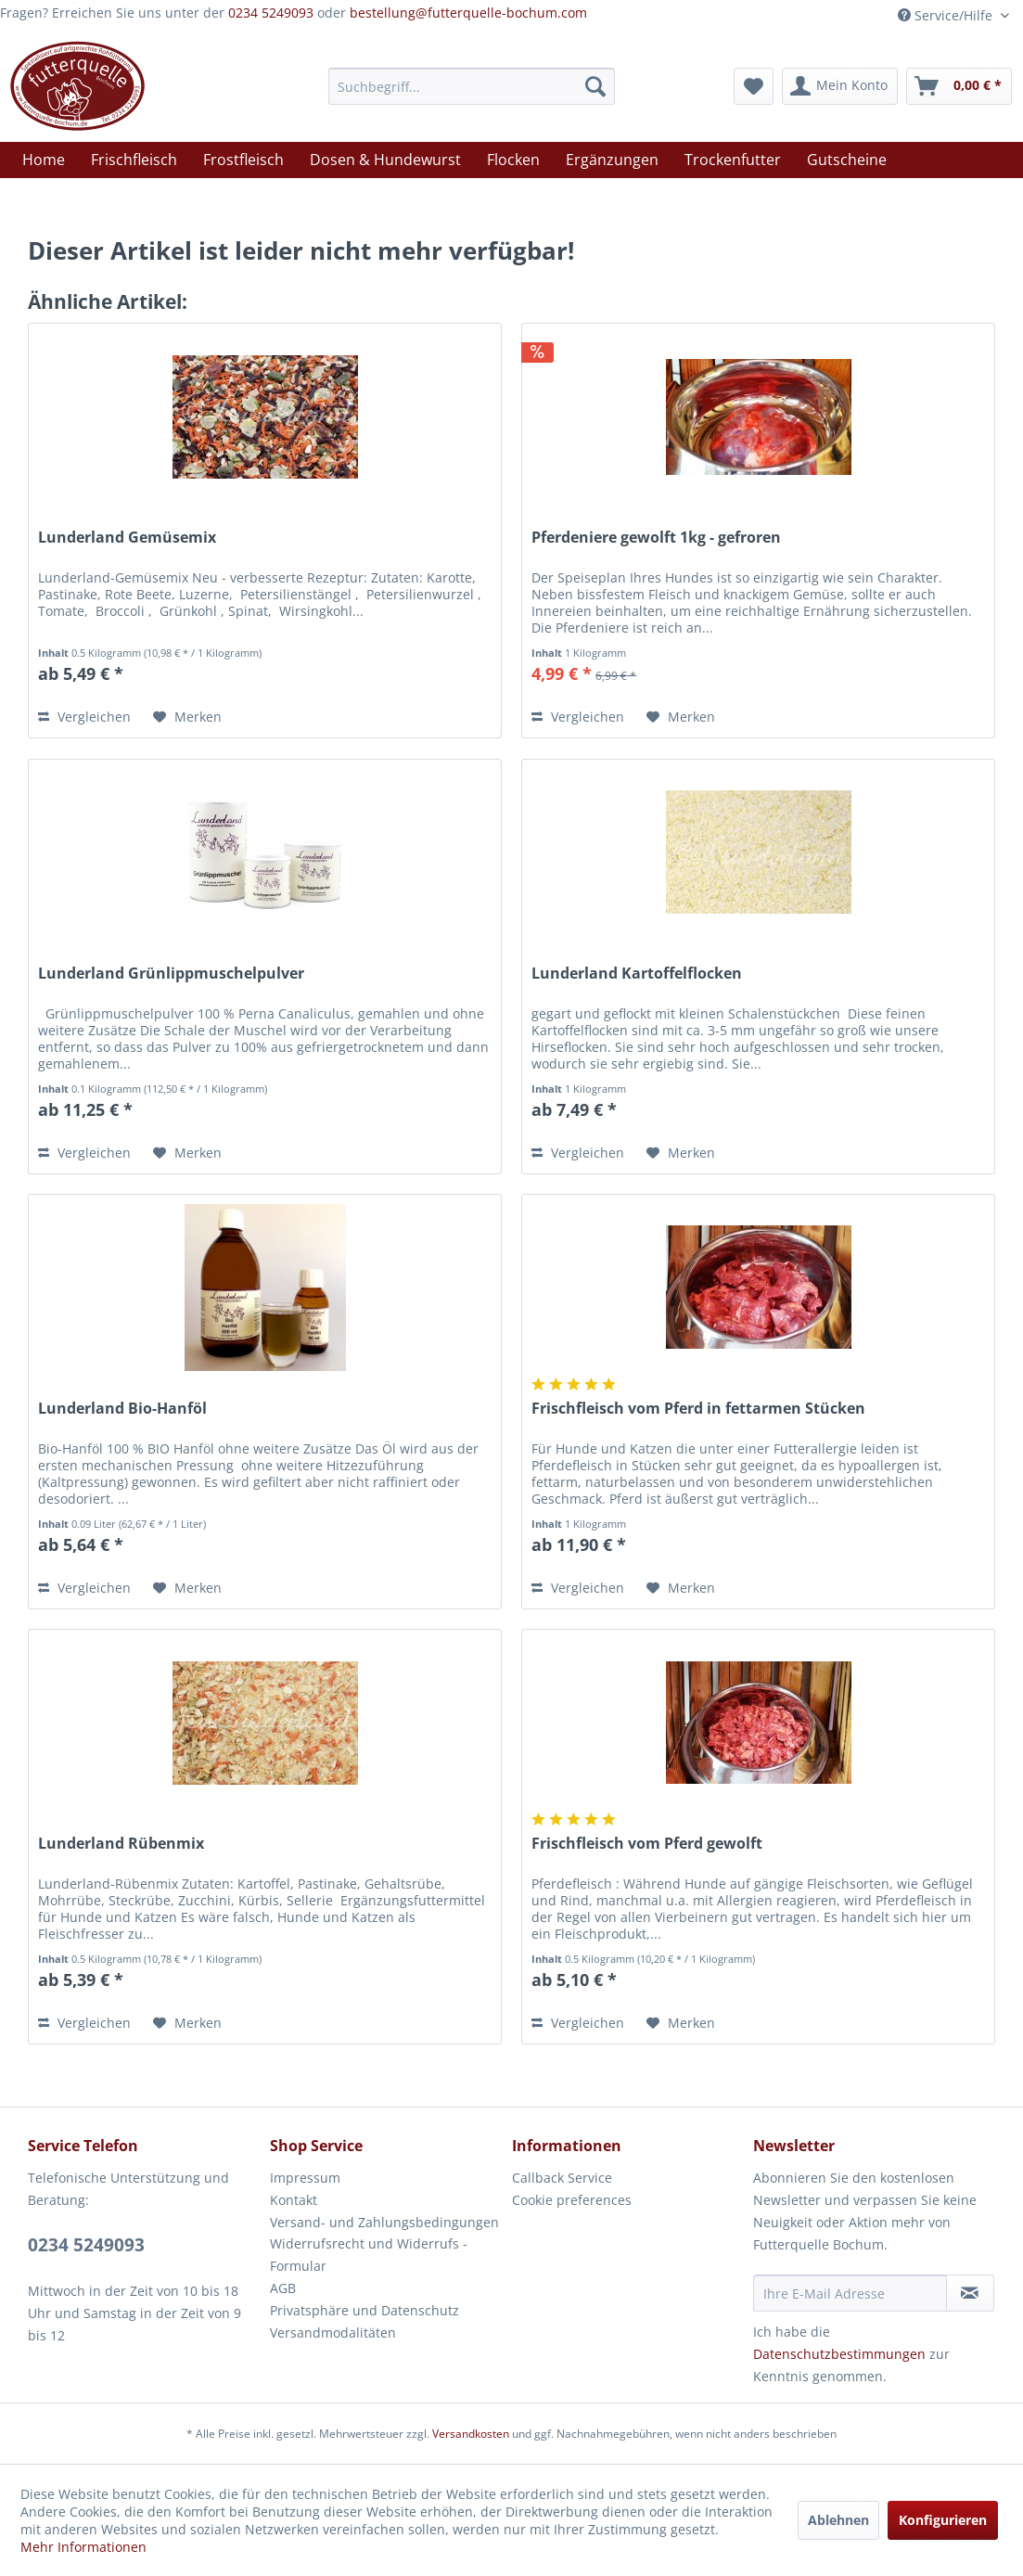 This screenshot has width=1023, height=2576. Describe the element at coordinates (698, 1408) in the screenshot. I see `Frischfleisch vom Pferd in fettarmen Stücken` at that location.